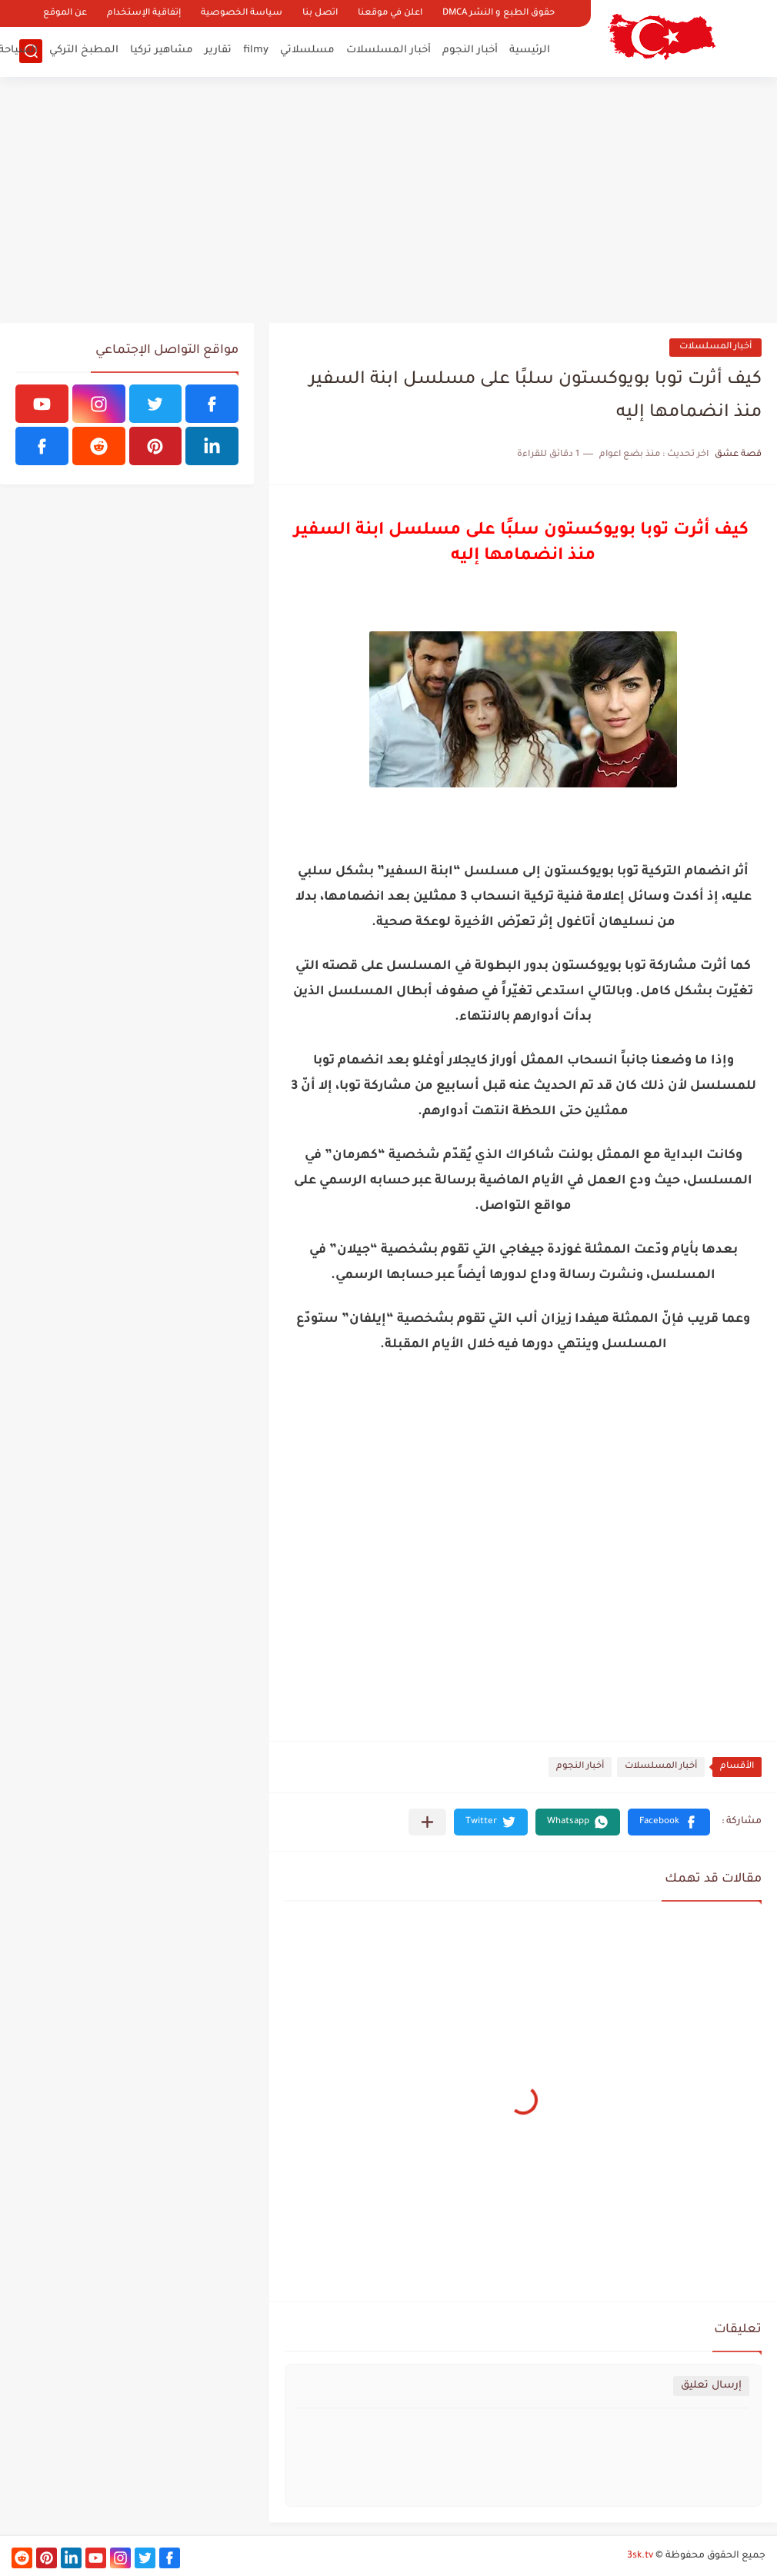 The height and width of the screenshot is (2576, 777). I want to click on [Advertisement], so click(388, 200).